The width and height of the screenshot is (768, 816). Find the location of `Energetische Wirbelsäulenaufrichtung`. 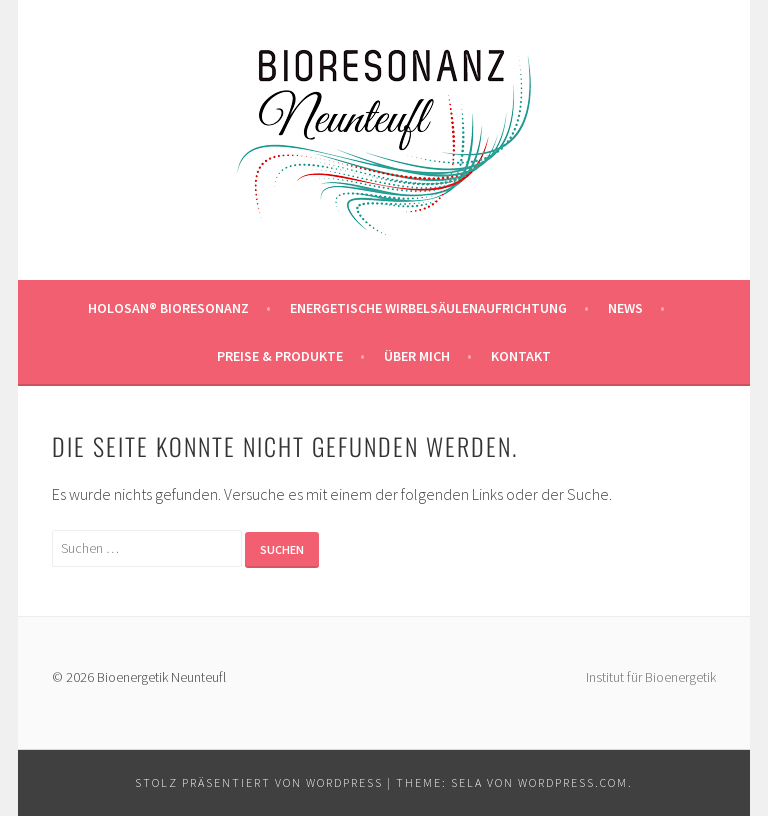

Energetische Wirbelsäulenaufrichtung is located at coordinates (428, 308).